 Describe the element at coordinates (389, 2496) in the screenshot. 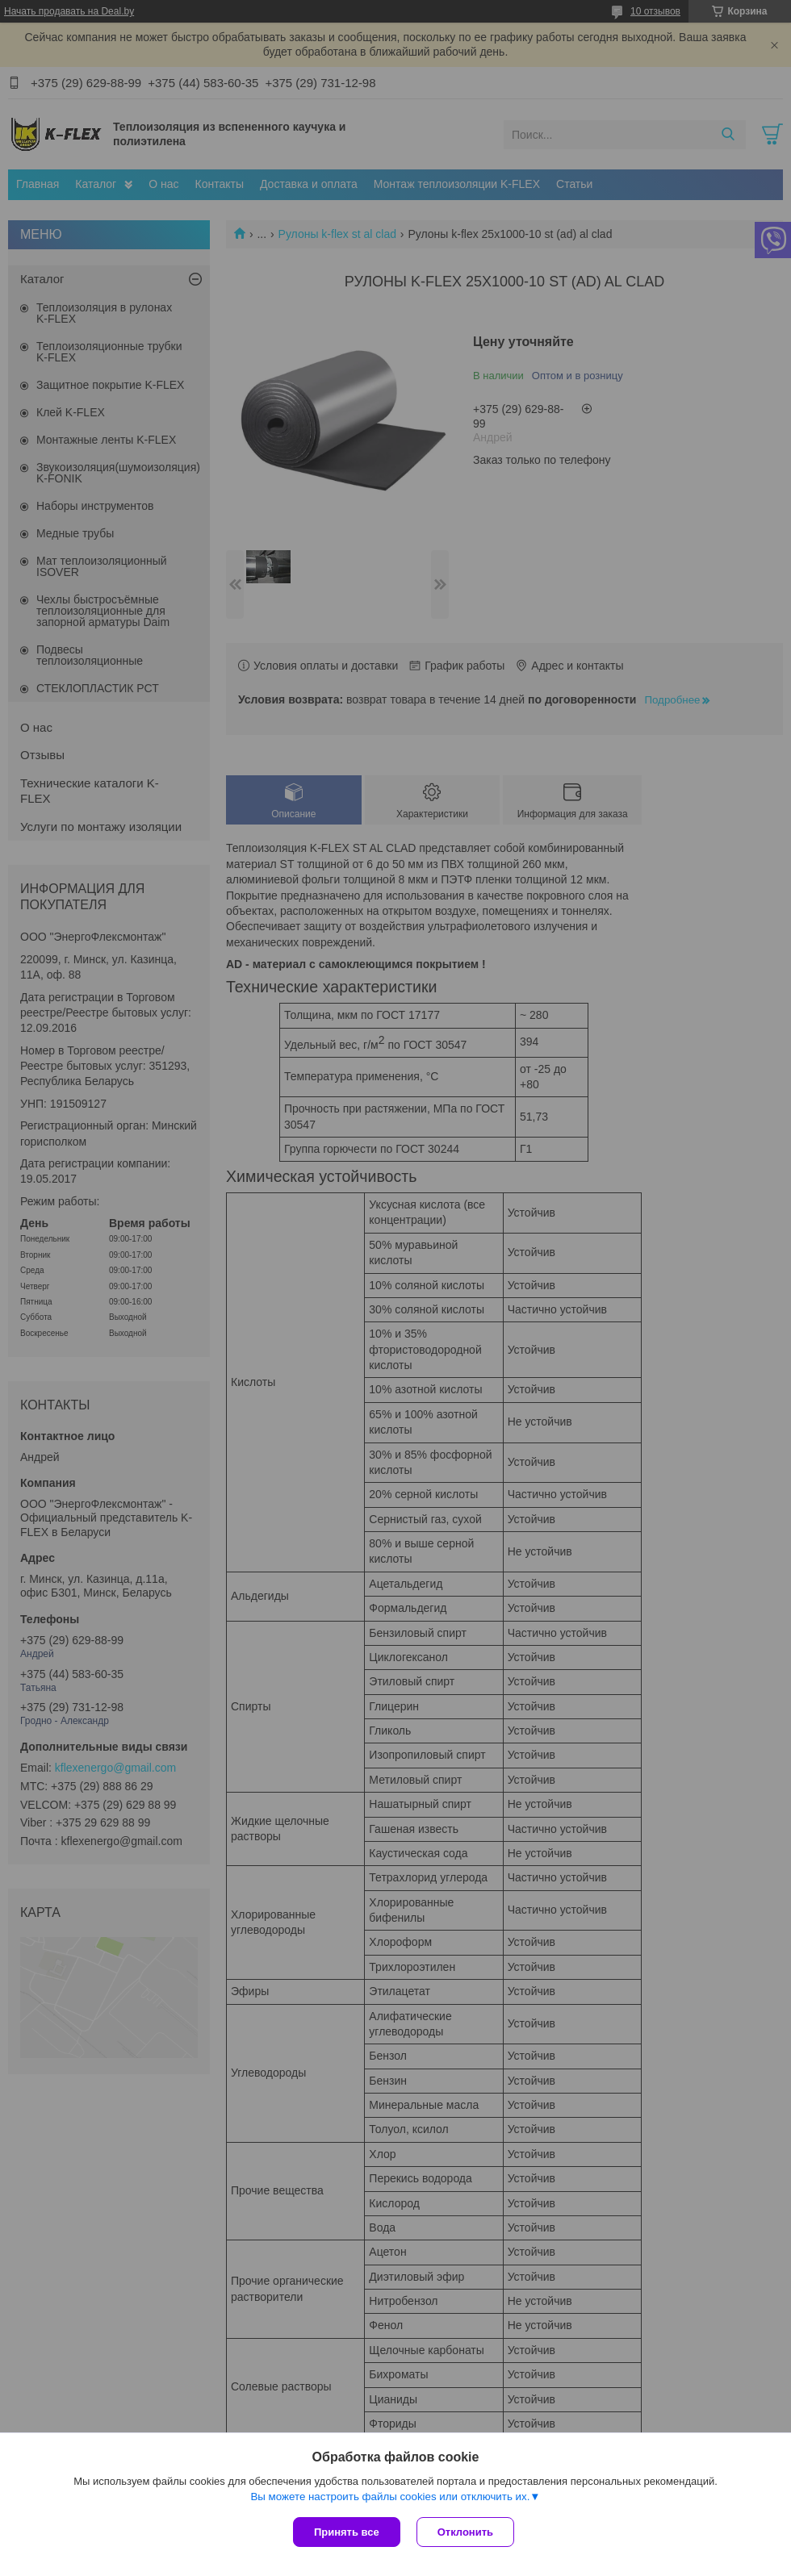

I see `Вы можете настроить файлы cookies или отключить их.` at that location.